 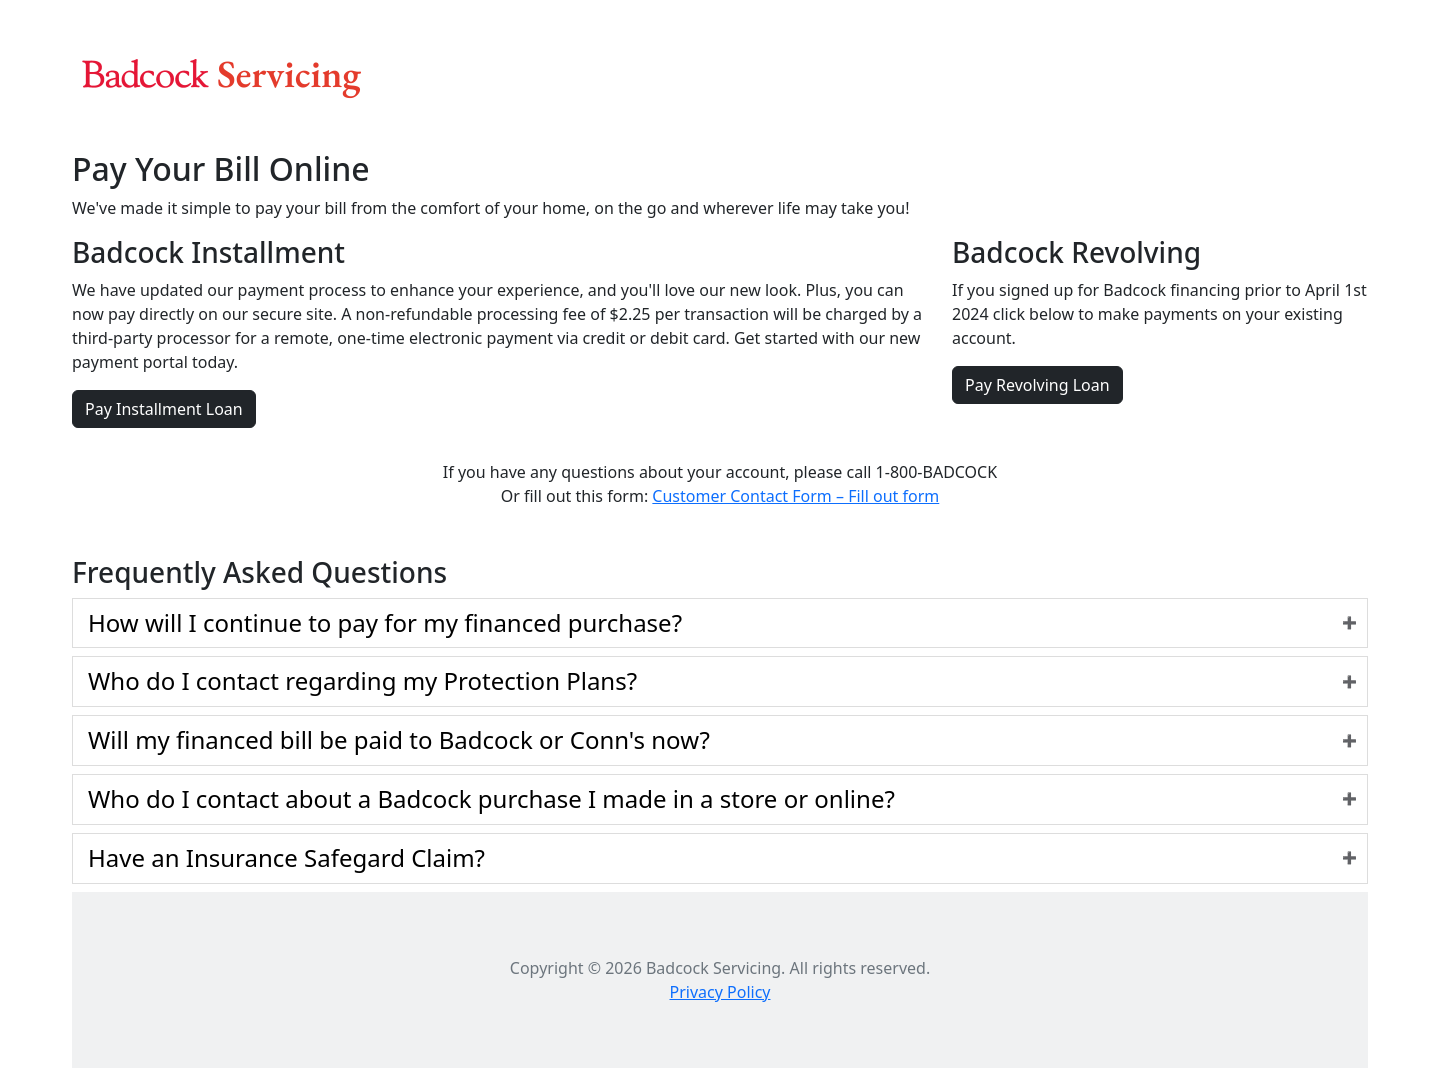 I want to click on Who do I contact regarding my Protection Plans?, so click(x=362, y=680).